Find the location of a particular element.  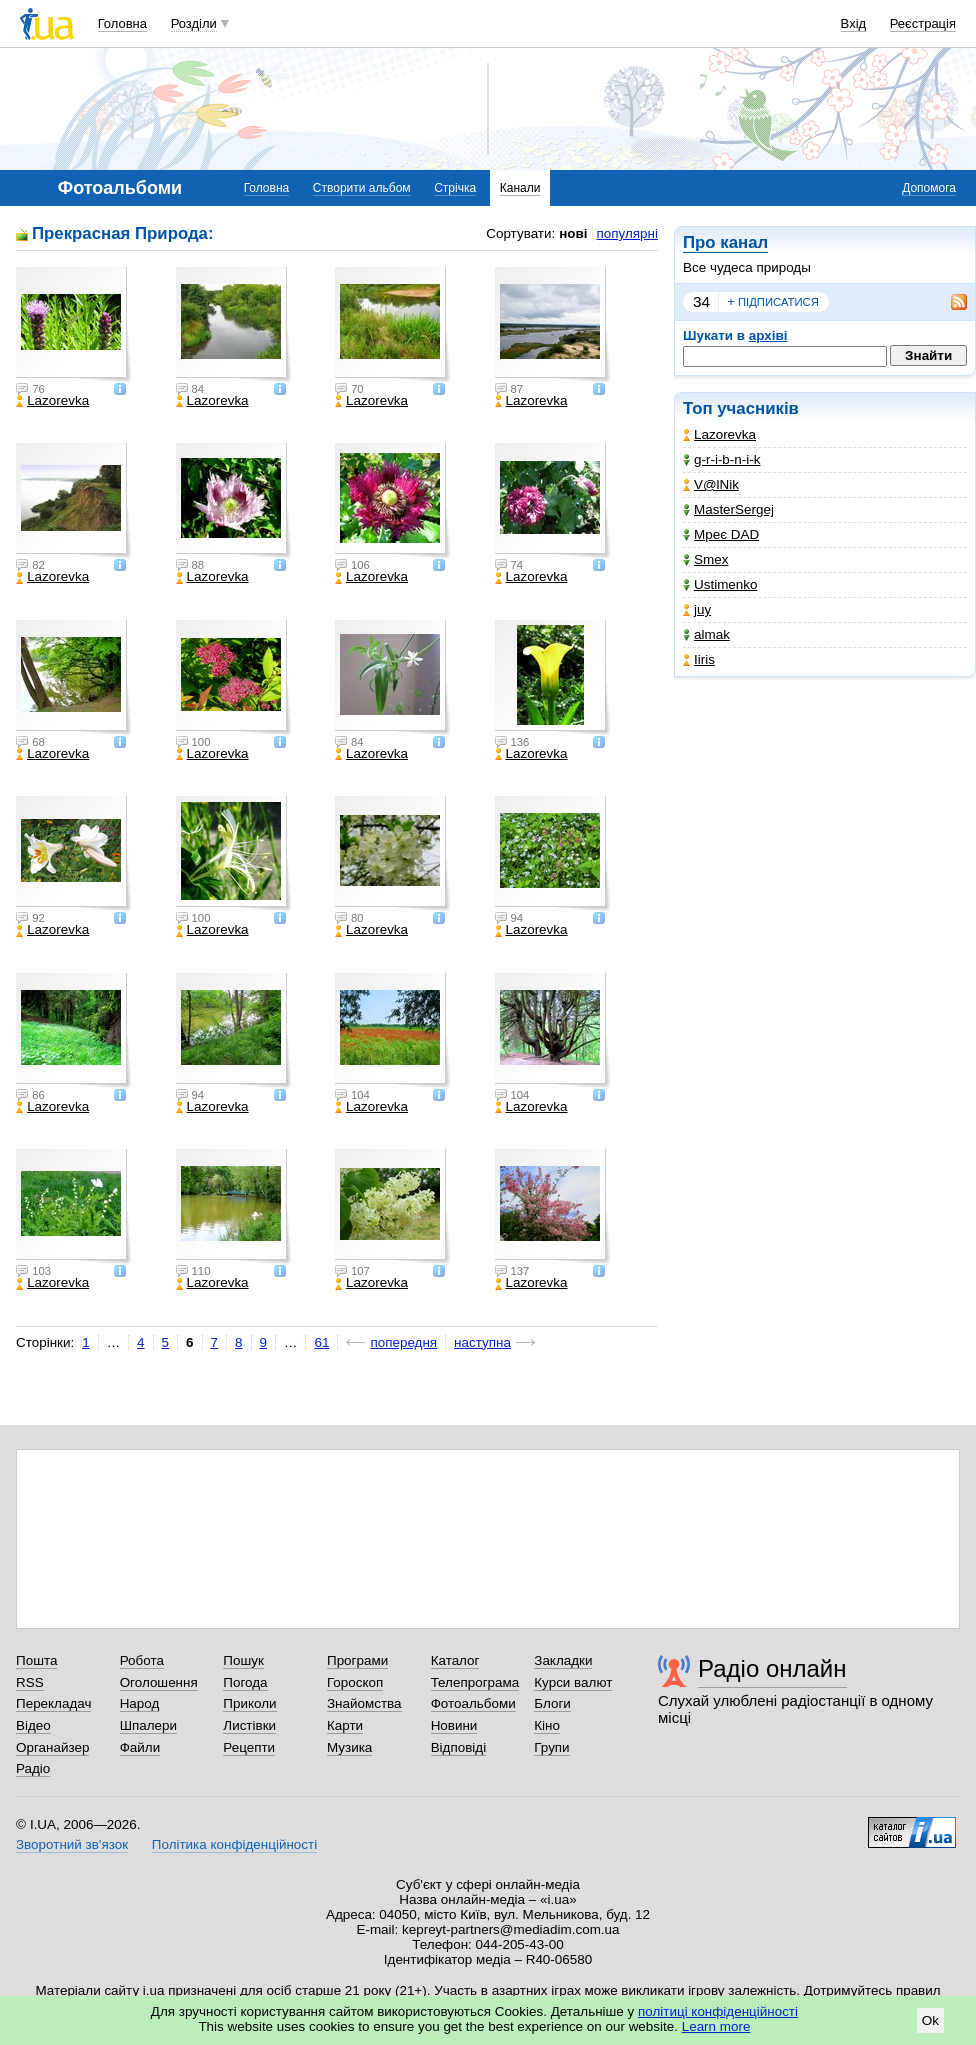

34 is located at coordinates (701, 301).